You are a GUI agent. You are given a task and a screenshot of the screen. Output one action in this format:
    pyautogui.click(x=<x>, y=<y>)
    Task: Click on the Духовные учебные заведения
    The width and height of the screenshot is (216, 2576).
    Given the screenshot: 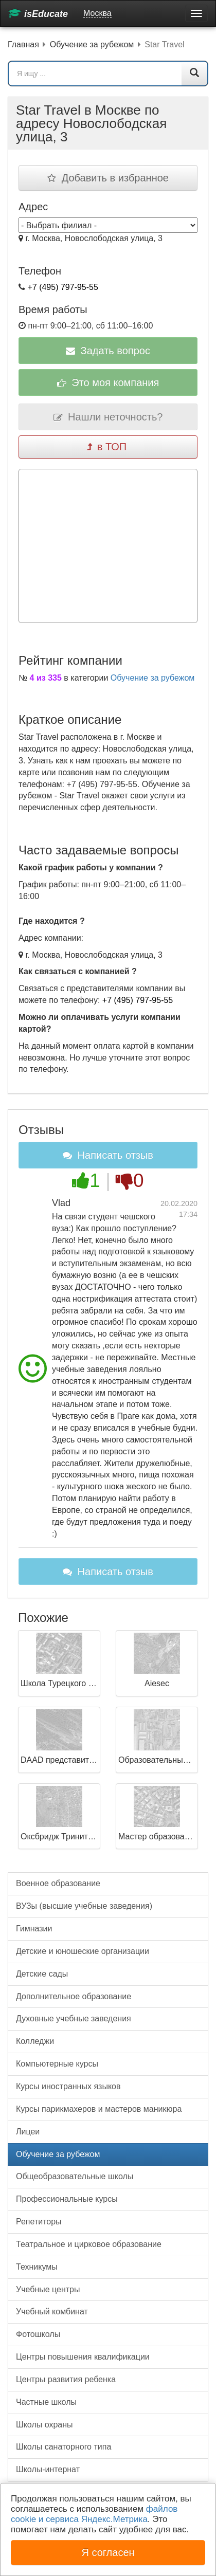 What is the action you would take?
    pyautogui.click(x=73, y=2018)
    